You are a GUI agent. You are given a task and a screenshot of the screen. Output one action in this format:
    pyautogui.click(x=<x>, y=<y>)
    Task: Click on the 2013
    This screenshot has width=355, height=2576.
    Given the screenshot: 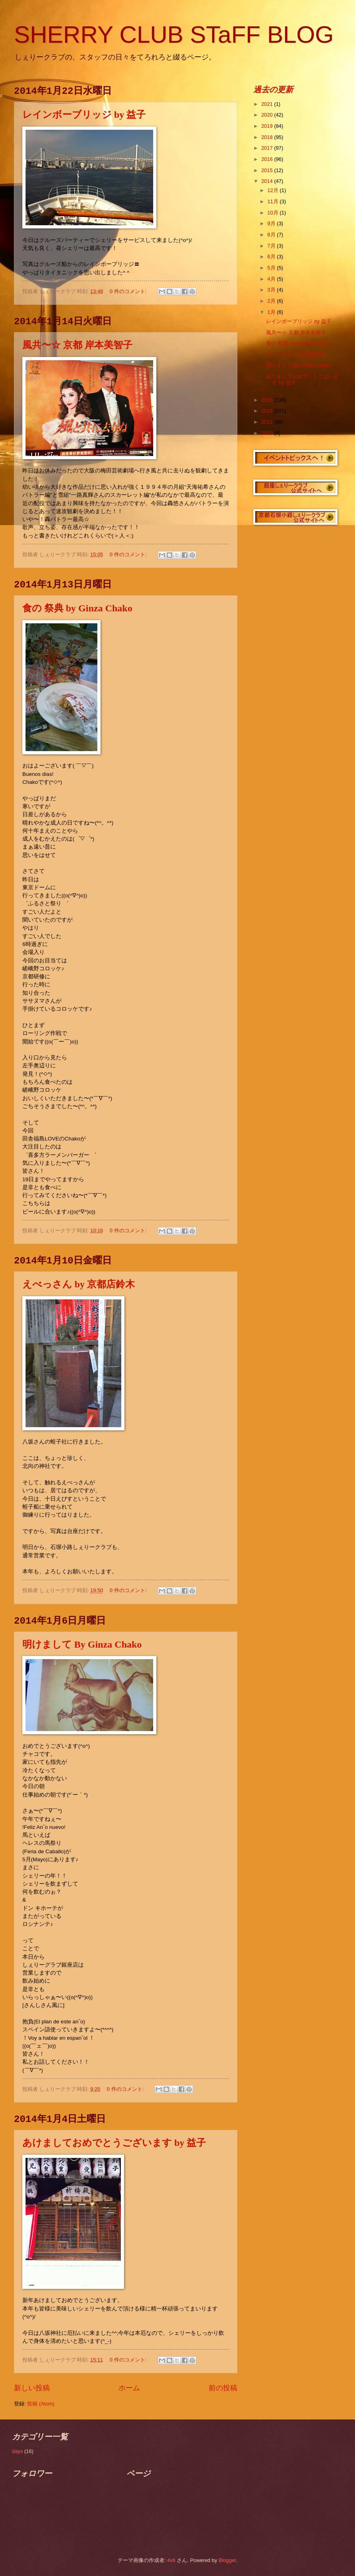 What is the action you would take?
    pyautogui.click(x=267, y=400)
    